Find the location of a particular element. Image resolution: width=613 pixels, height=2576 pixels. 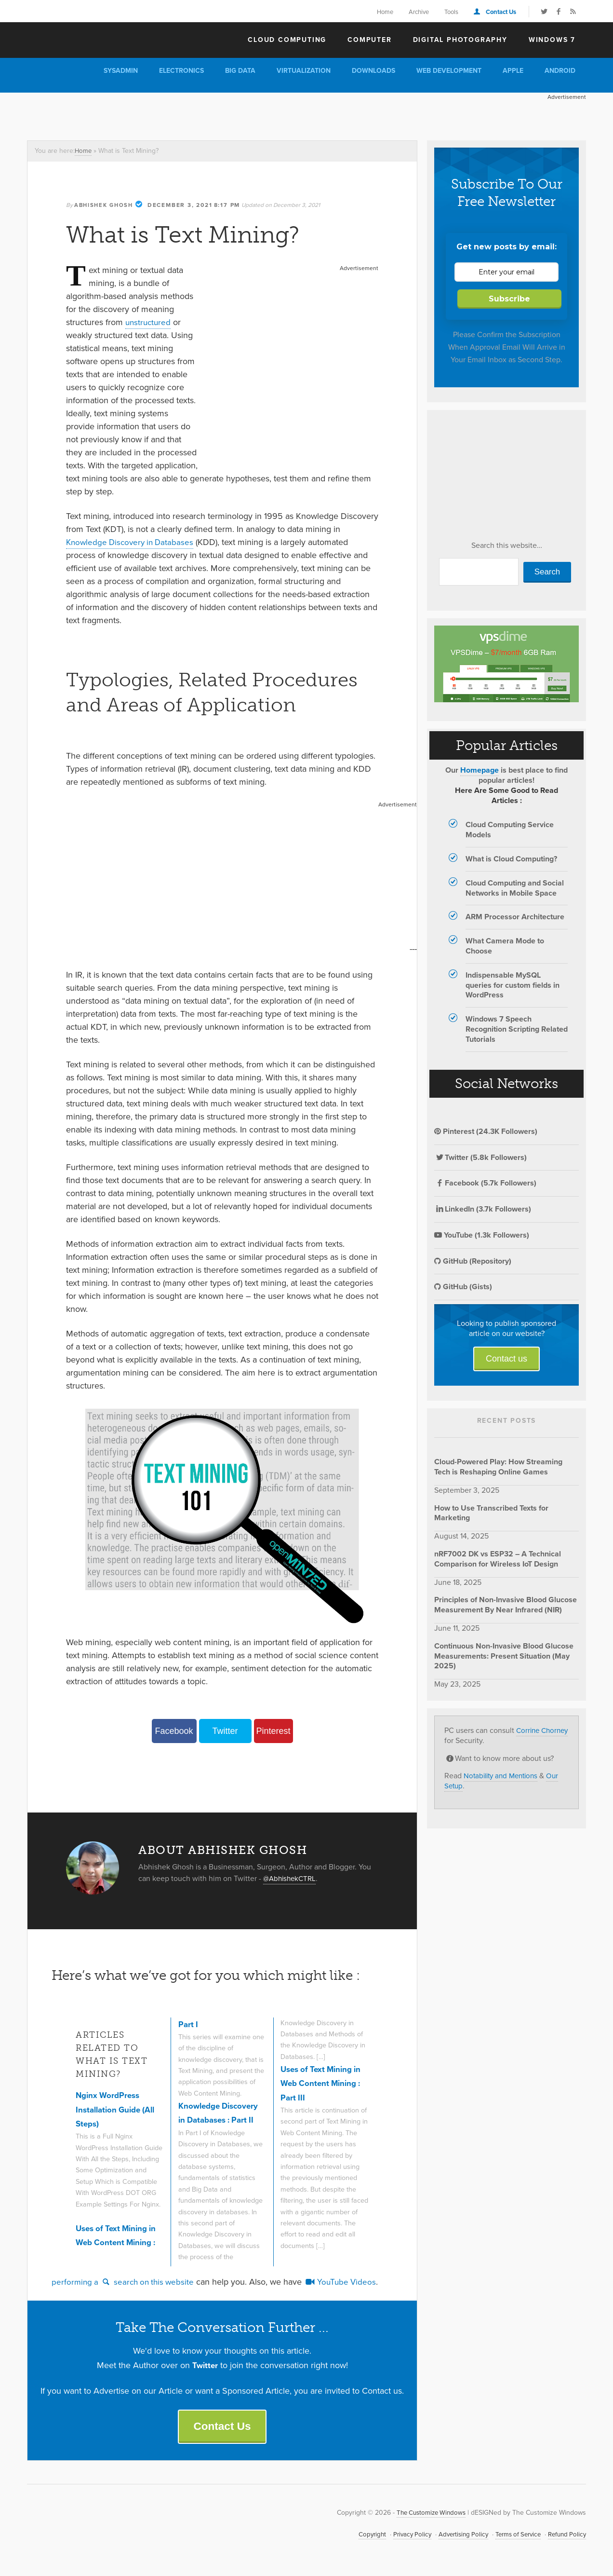

Principles of Non-Invasive Blood Glucose Measurement By Near Infrared (NIR) is located at coordinates (505, 1604).